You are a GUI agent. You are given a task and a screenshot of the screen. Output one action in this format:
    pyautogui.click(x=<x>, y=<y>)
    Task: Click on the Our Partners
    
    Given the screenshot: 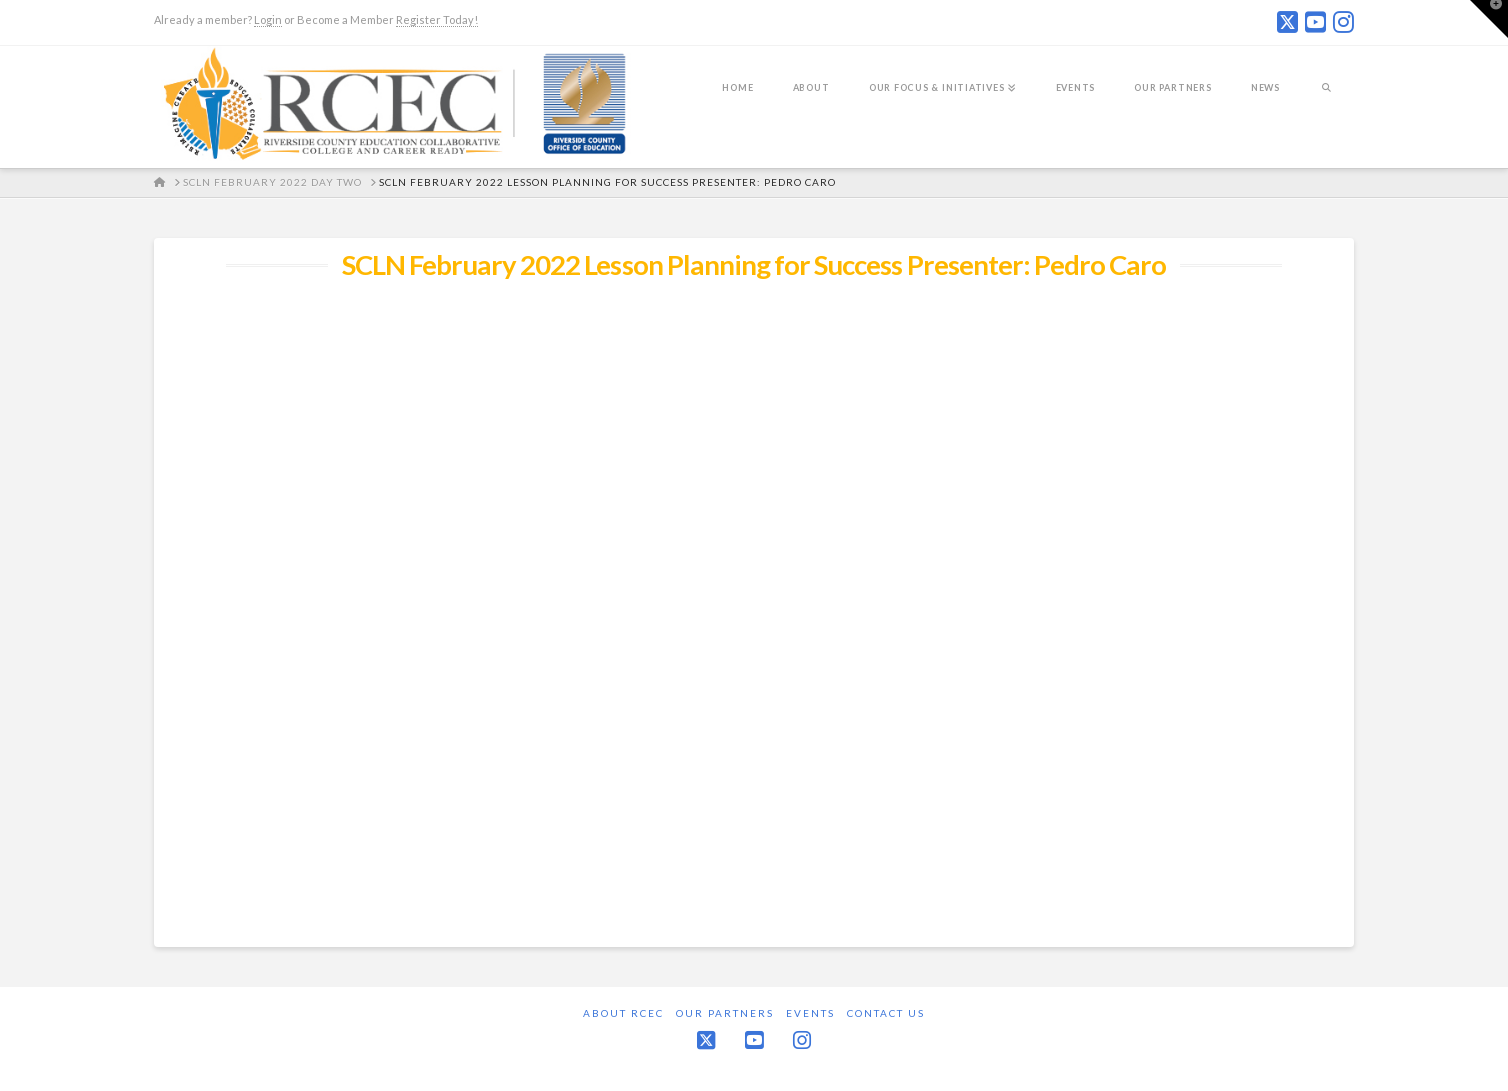 What is the action you would take?
    pyautogui.click(x=725, y=1013)
    